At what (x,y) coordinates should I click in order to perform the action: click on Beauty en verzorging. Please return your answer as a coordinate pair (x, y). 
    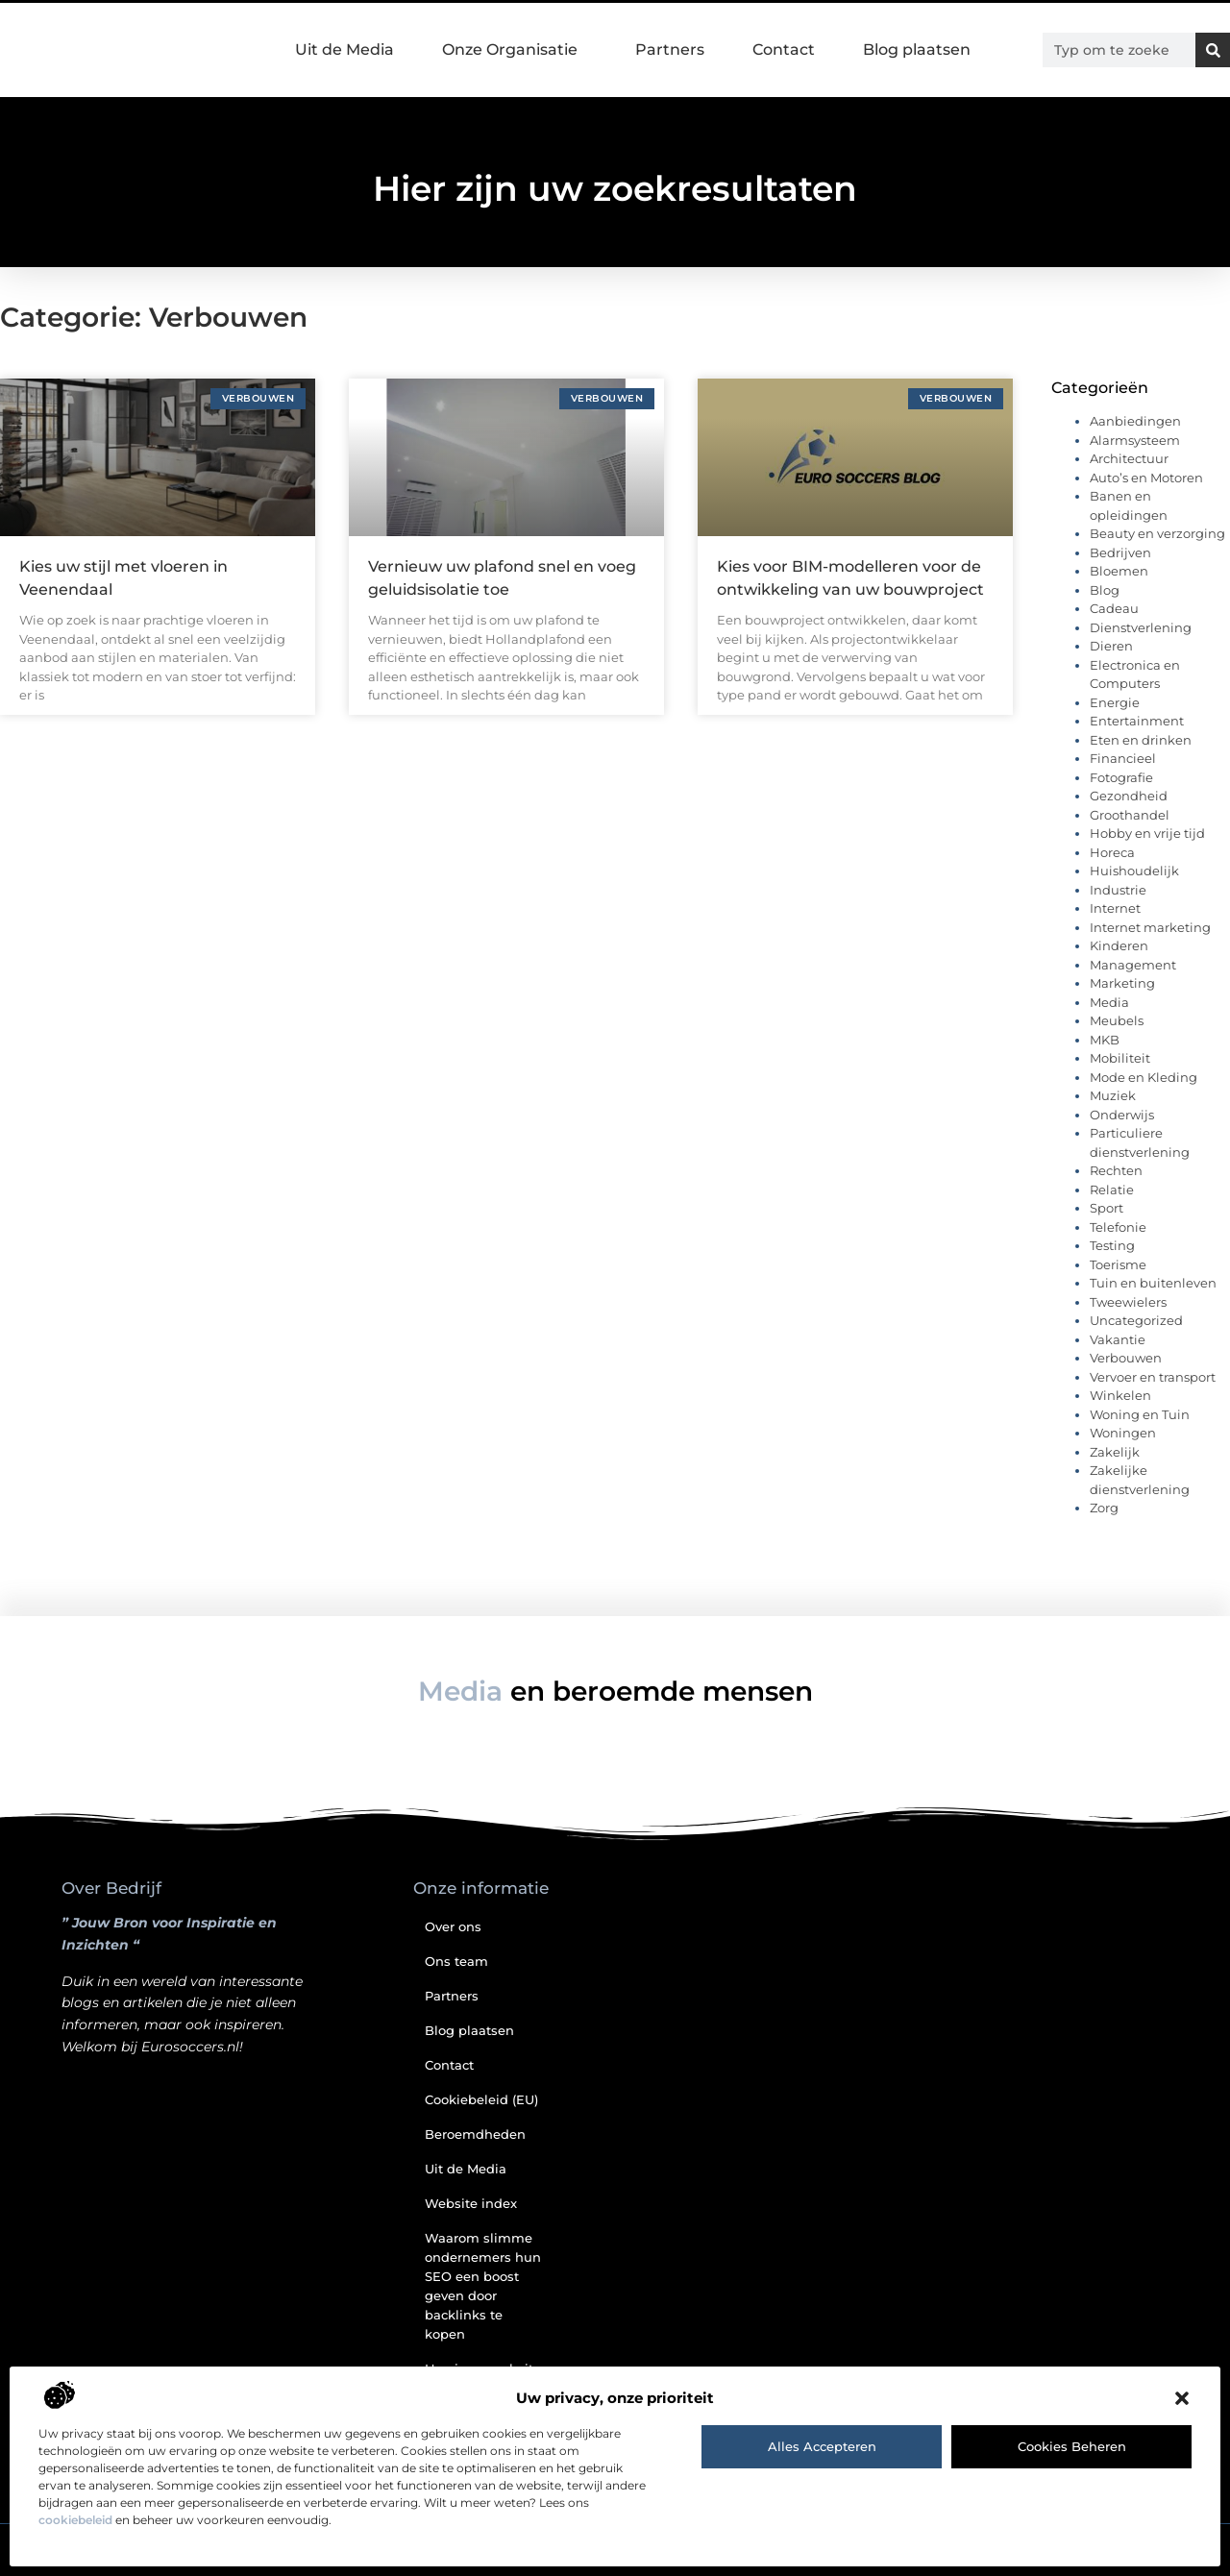
    Looking at the image, I should click on (1157, 533).